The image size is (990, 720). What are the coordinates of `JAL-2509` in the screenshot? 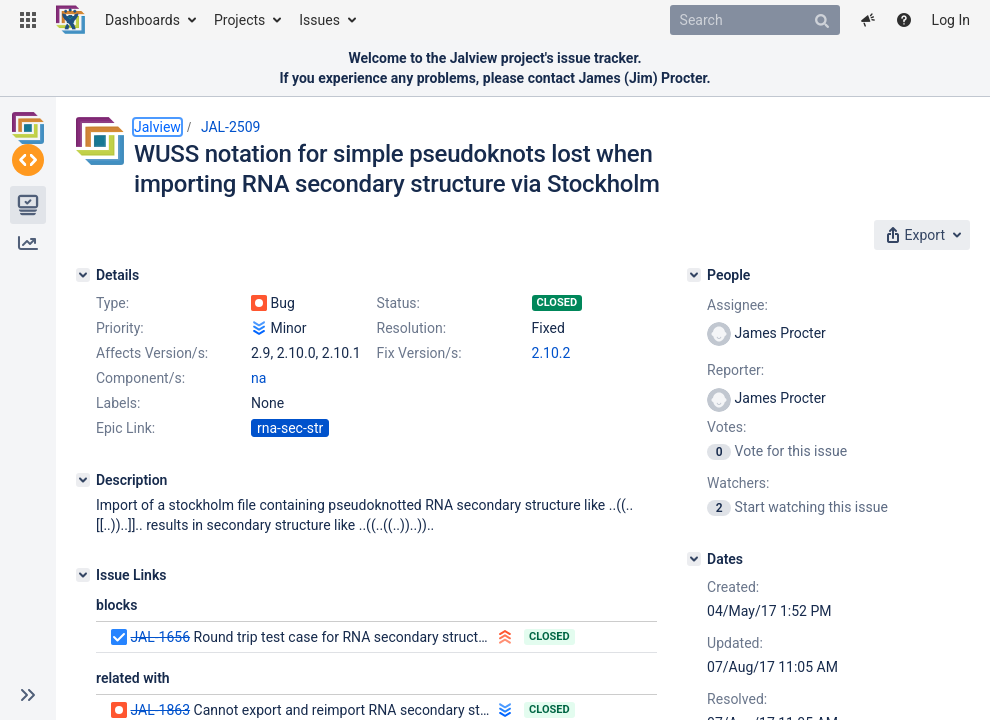 It's located at (231, 127).